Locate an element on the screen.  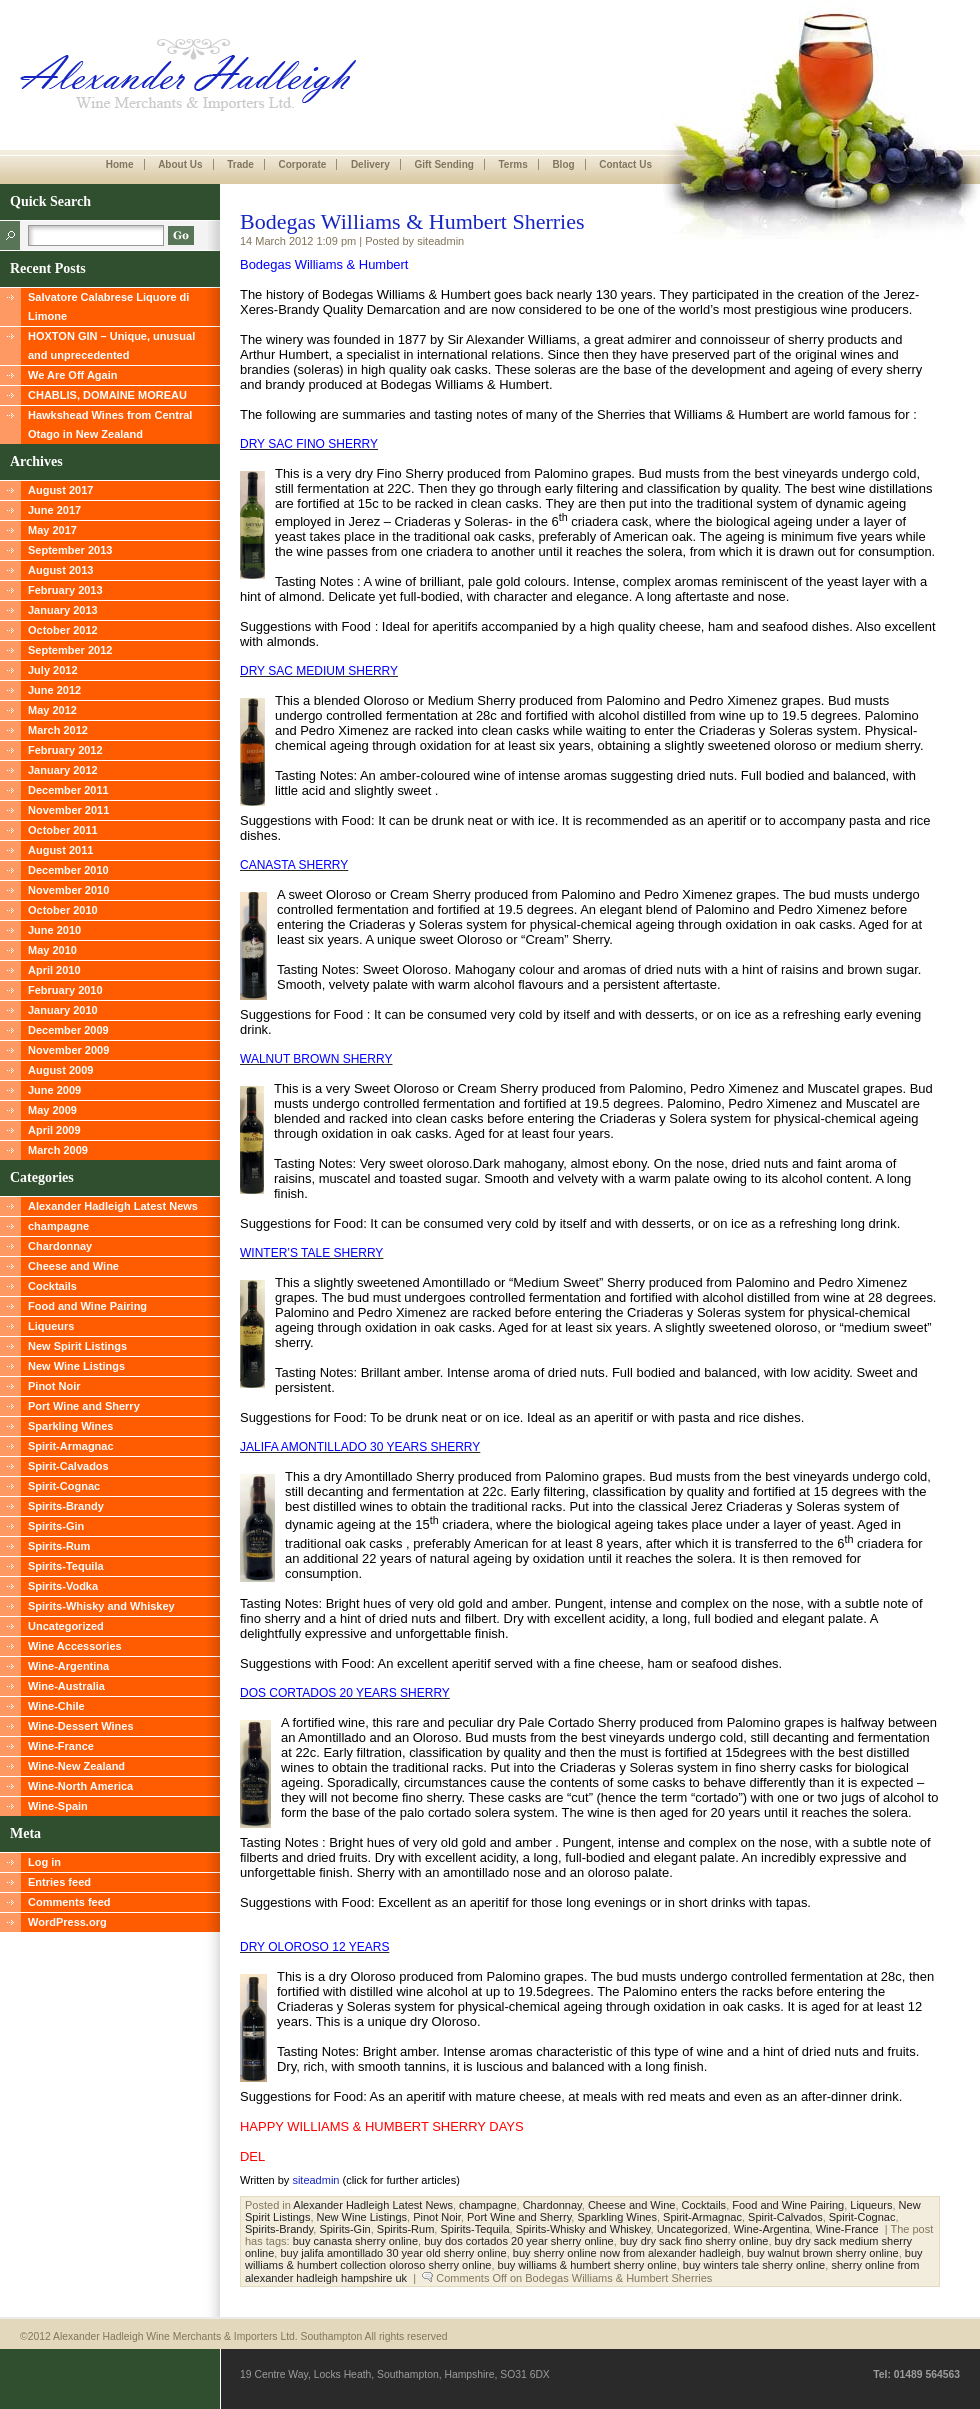
CHABLIS, DOMAINE MOREAU is located at coordinates (107, 395).